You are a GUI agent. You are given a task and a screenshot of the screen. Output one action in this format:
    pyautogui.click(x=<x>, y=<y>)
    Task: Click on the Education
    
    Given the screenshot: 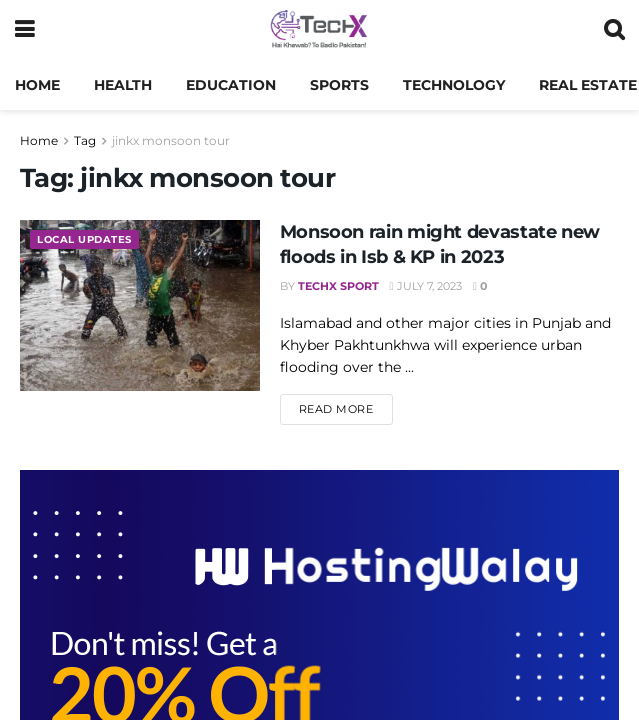 What is the action you would take?
    pyautogui.click(x=231, y=85)
    